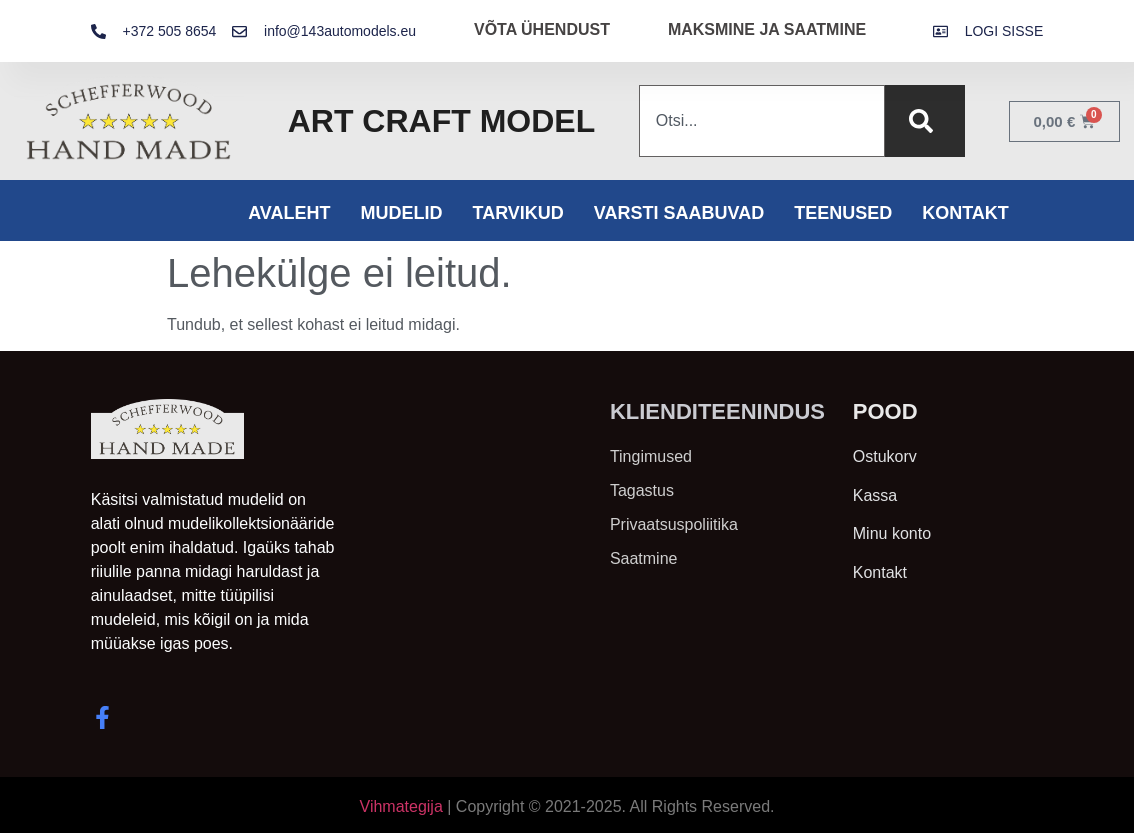 Image resolution: width=1134 pixels, height=833 pixels. What do you see at coordinates (401, 806) in the screenshot?
I see `Vihmategija` at bounding box center [401, 806].